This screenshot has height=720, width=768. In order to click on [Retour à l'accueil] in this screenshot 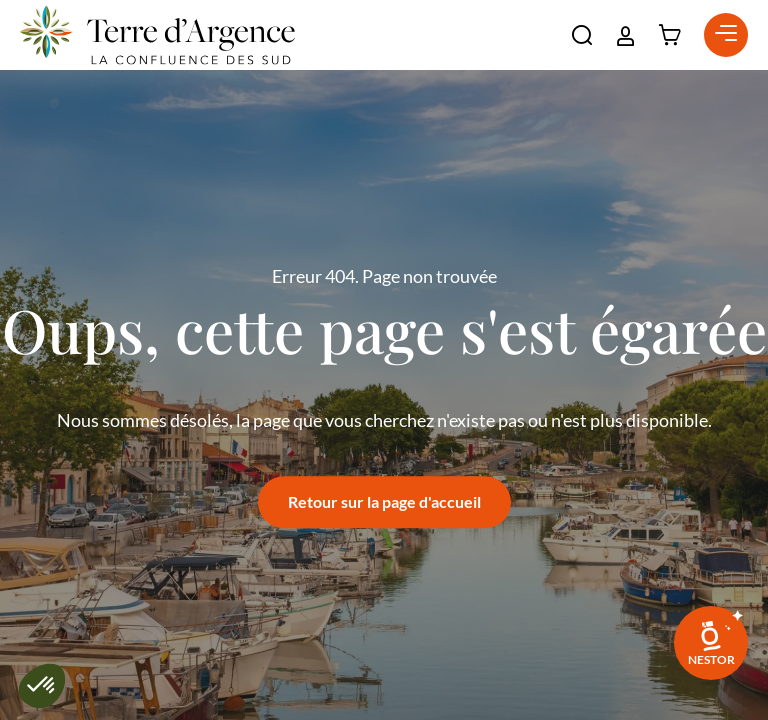, I will do `click(157, 35)`.